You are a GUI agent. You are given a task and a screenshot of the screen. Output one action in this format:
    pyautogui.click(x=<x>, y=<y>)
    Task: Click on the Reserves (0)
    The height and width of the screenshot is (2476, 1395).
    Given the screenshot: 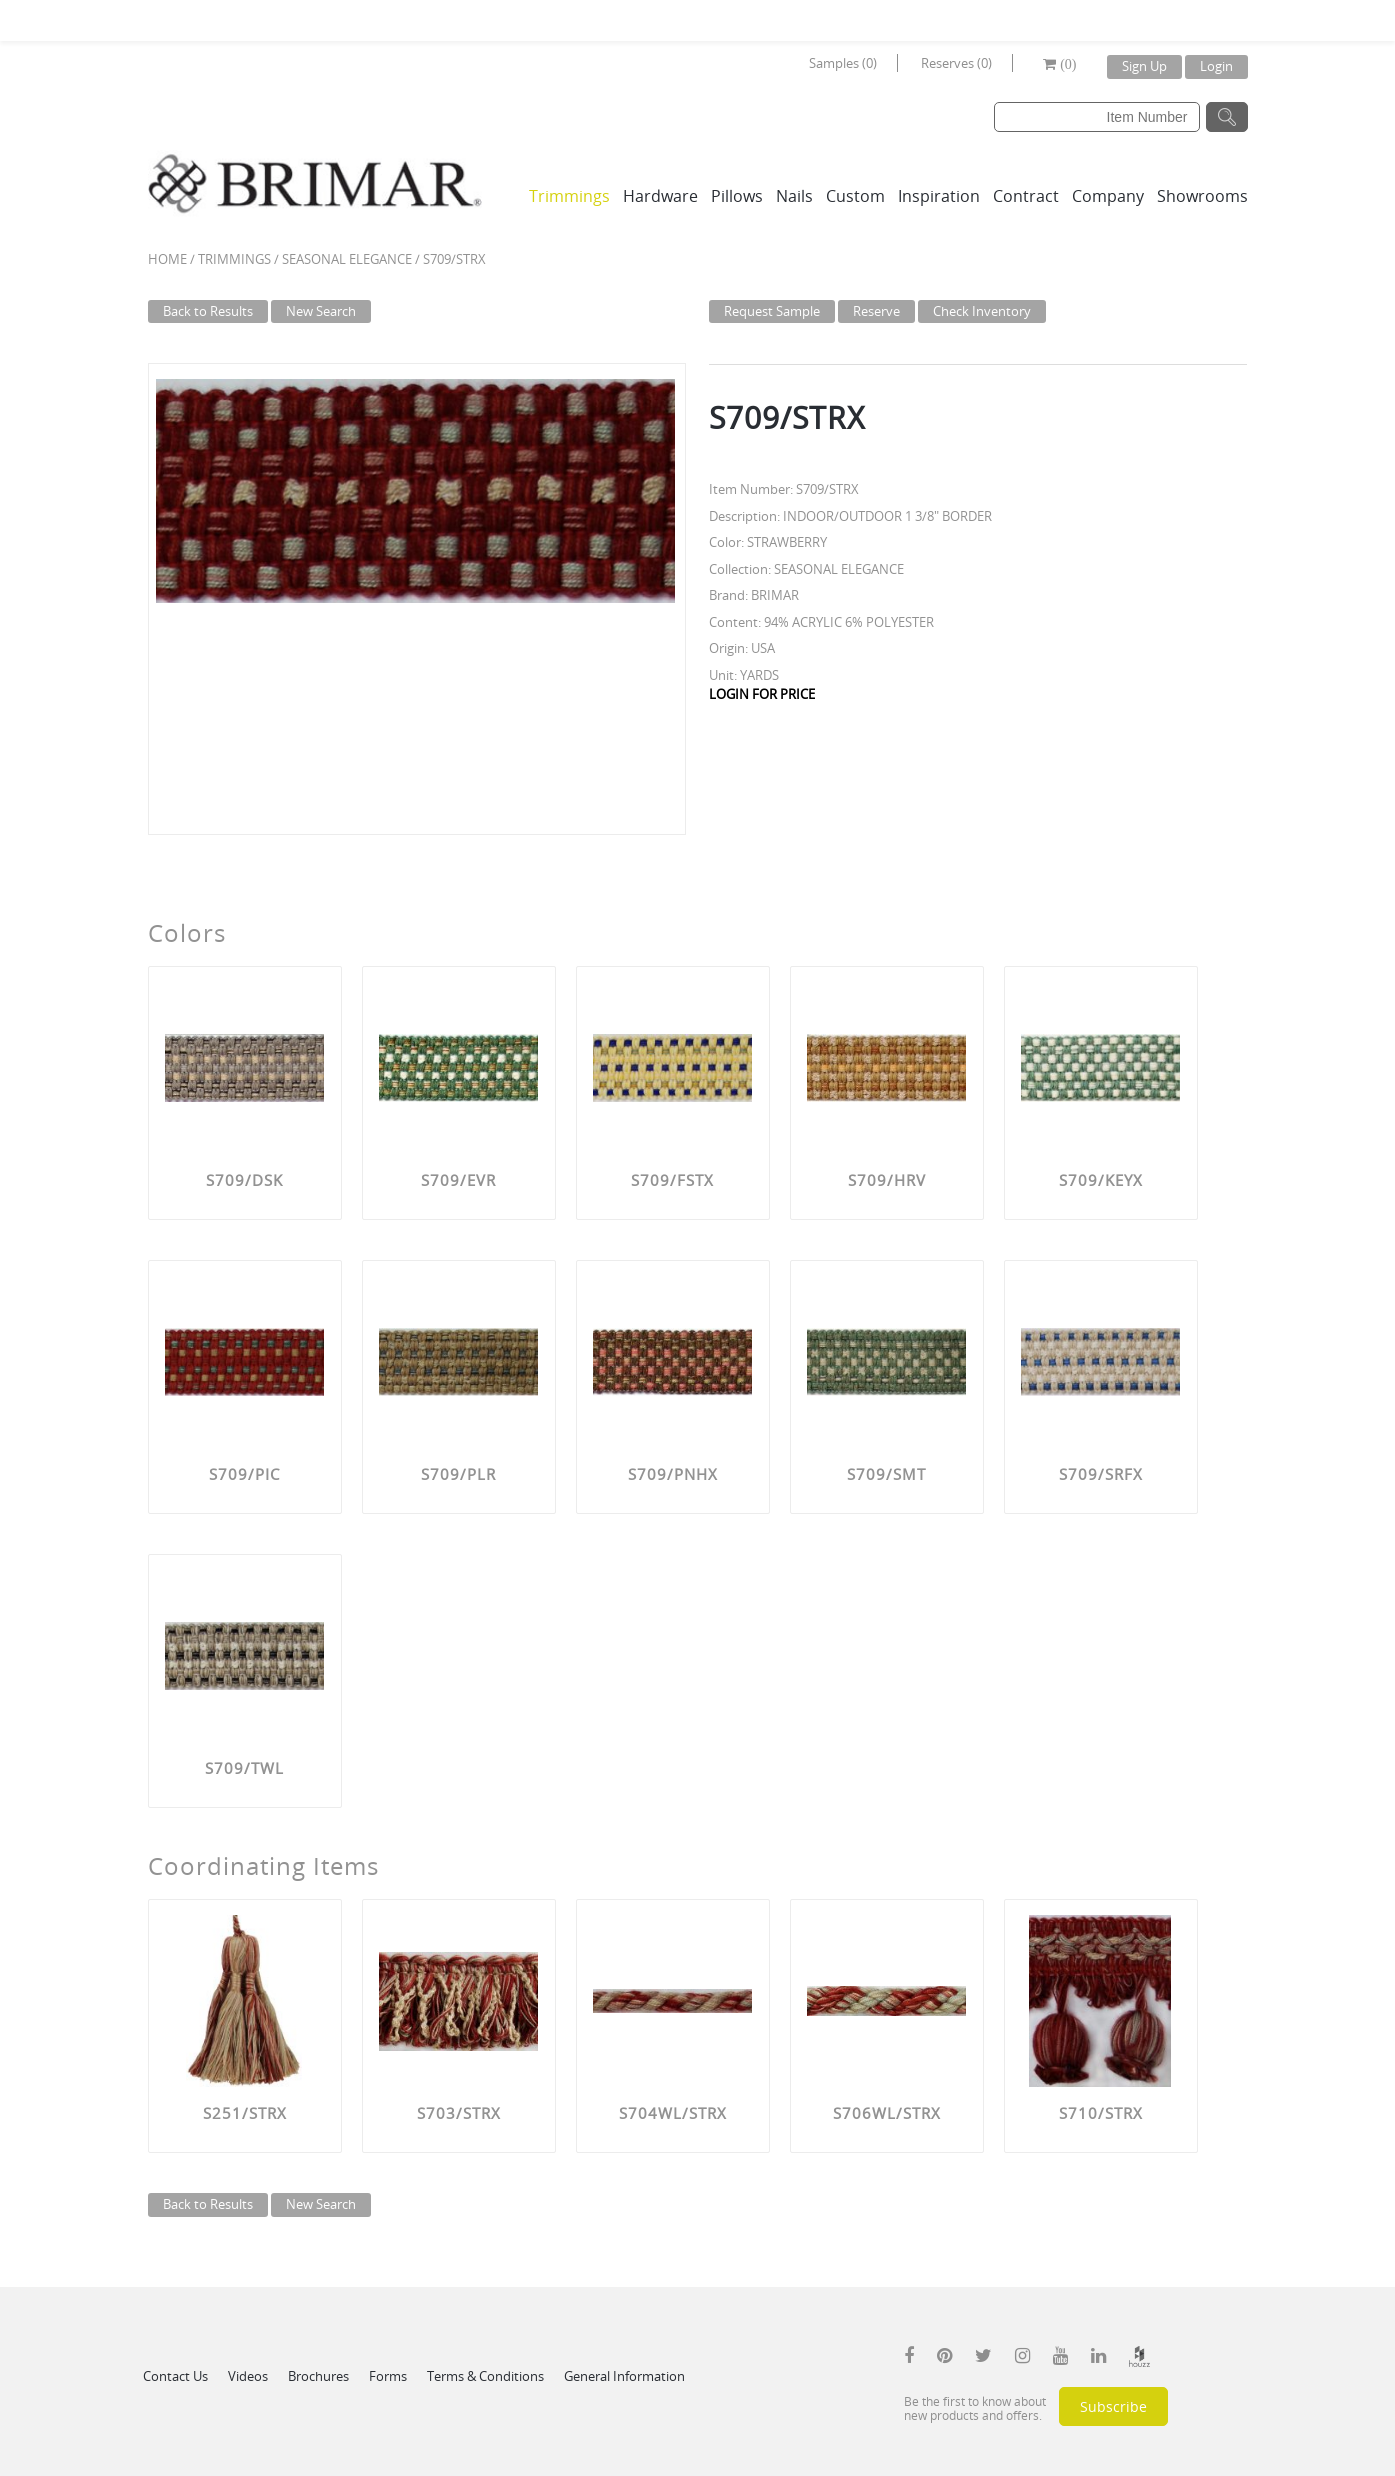 What is the action you would take?
    pyautogui.click(x=956, y=63)
    